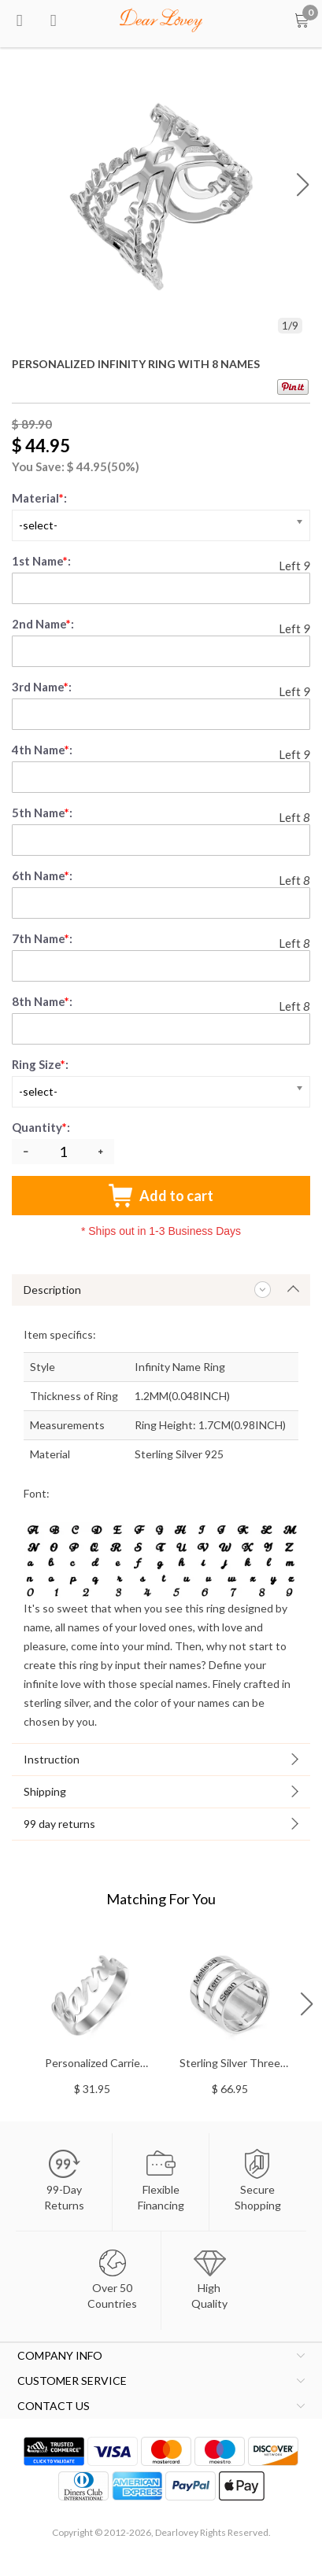 This screenshot has height=2576, width=322. What do you see at coordinates (42, 812) in the screenshot?
I see `5th Name:` at bounding box center [42, 812].